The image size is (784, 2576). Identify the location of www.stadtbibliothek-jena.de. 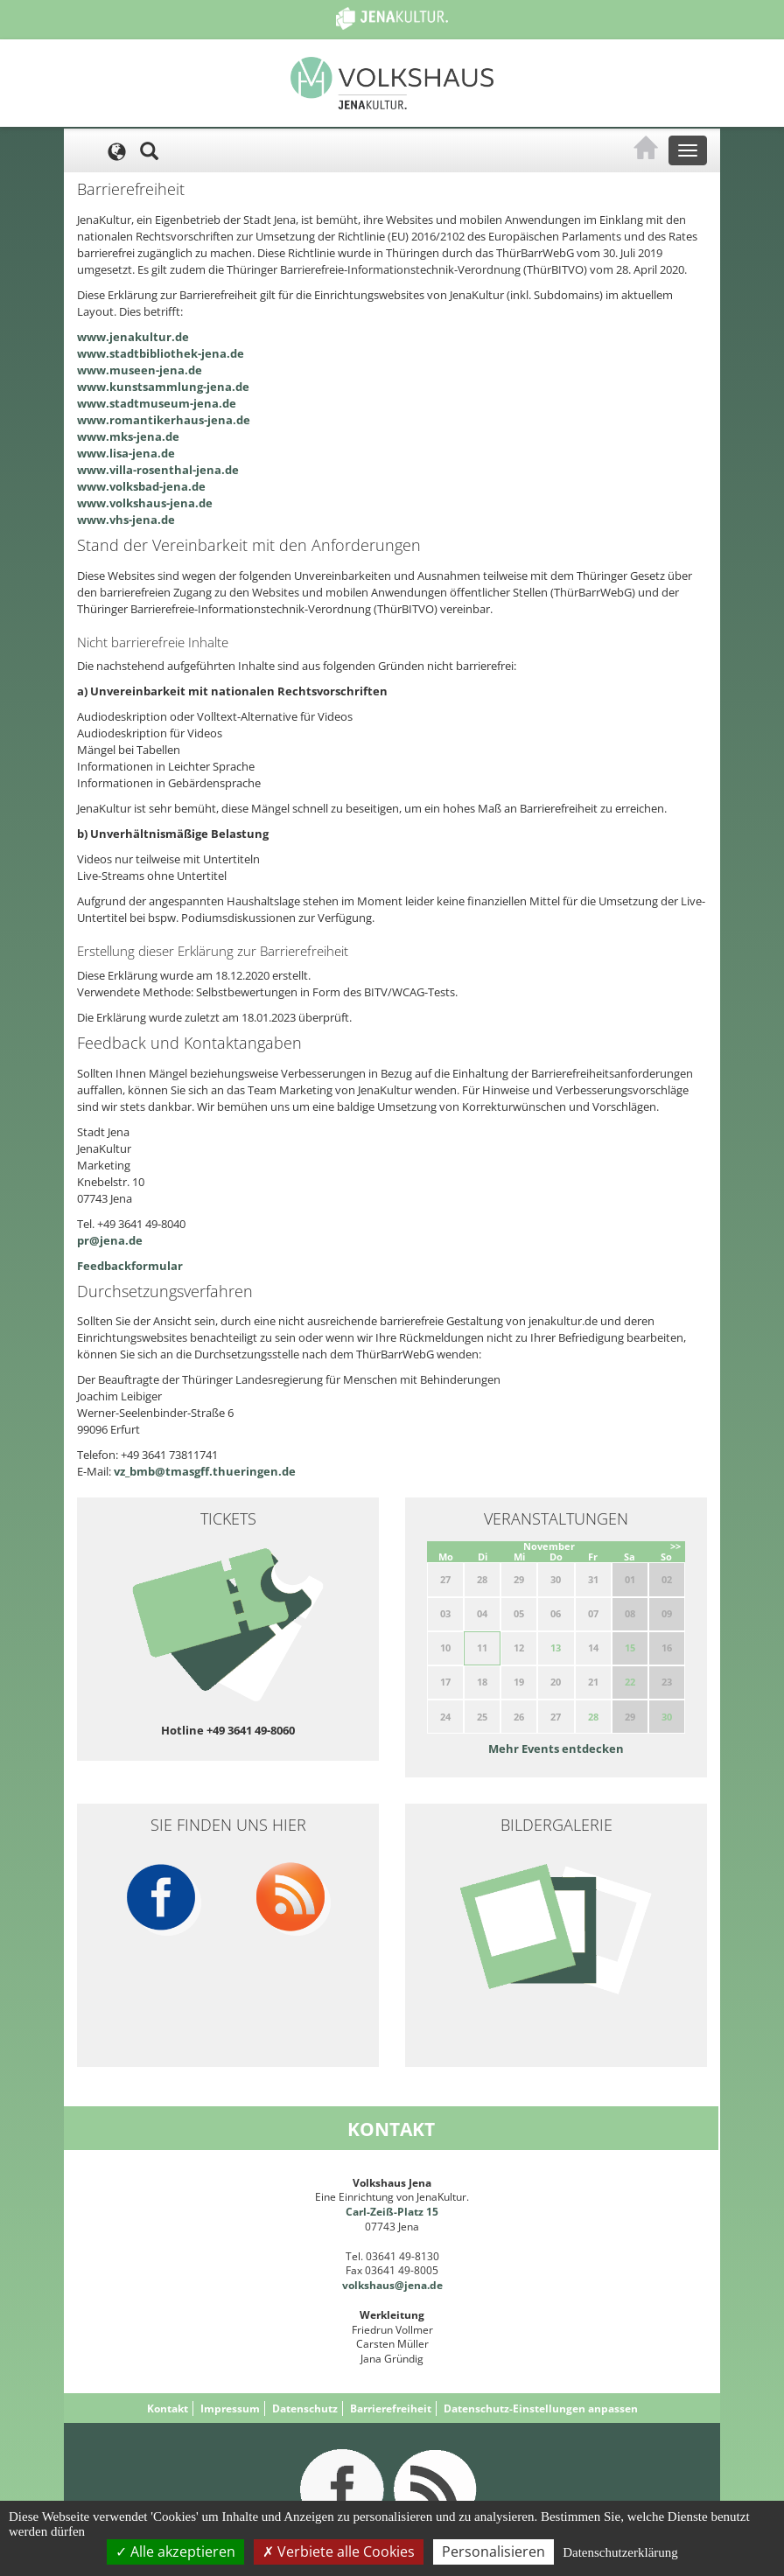
(160, 353).